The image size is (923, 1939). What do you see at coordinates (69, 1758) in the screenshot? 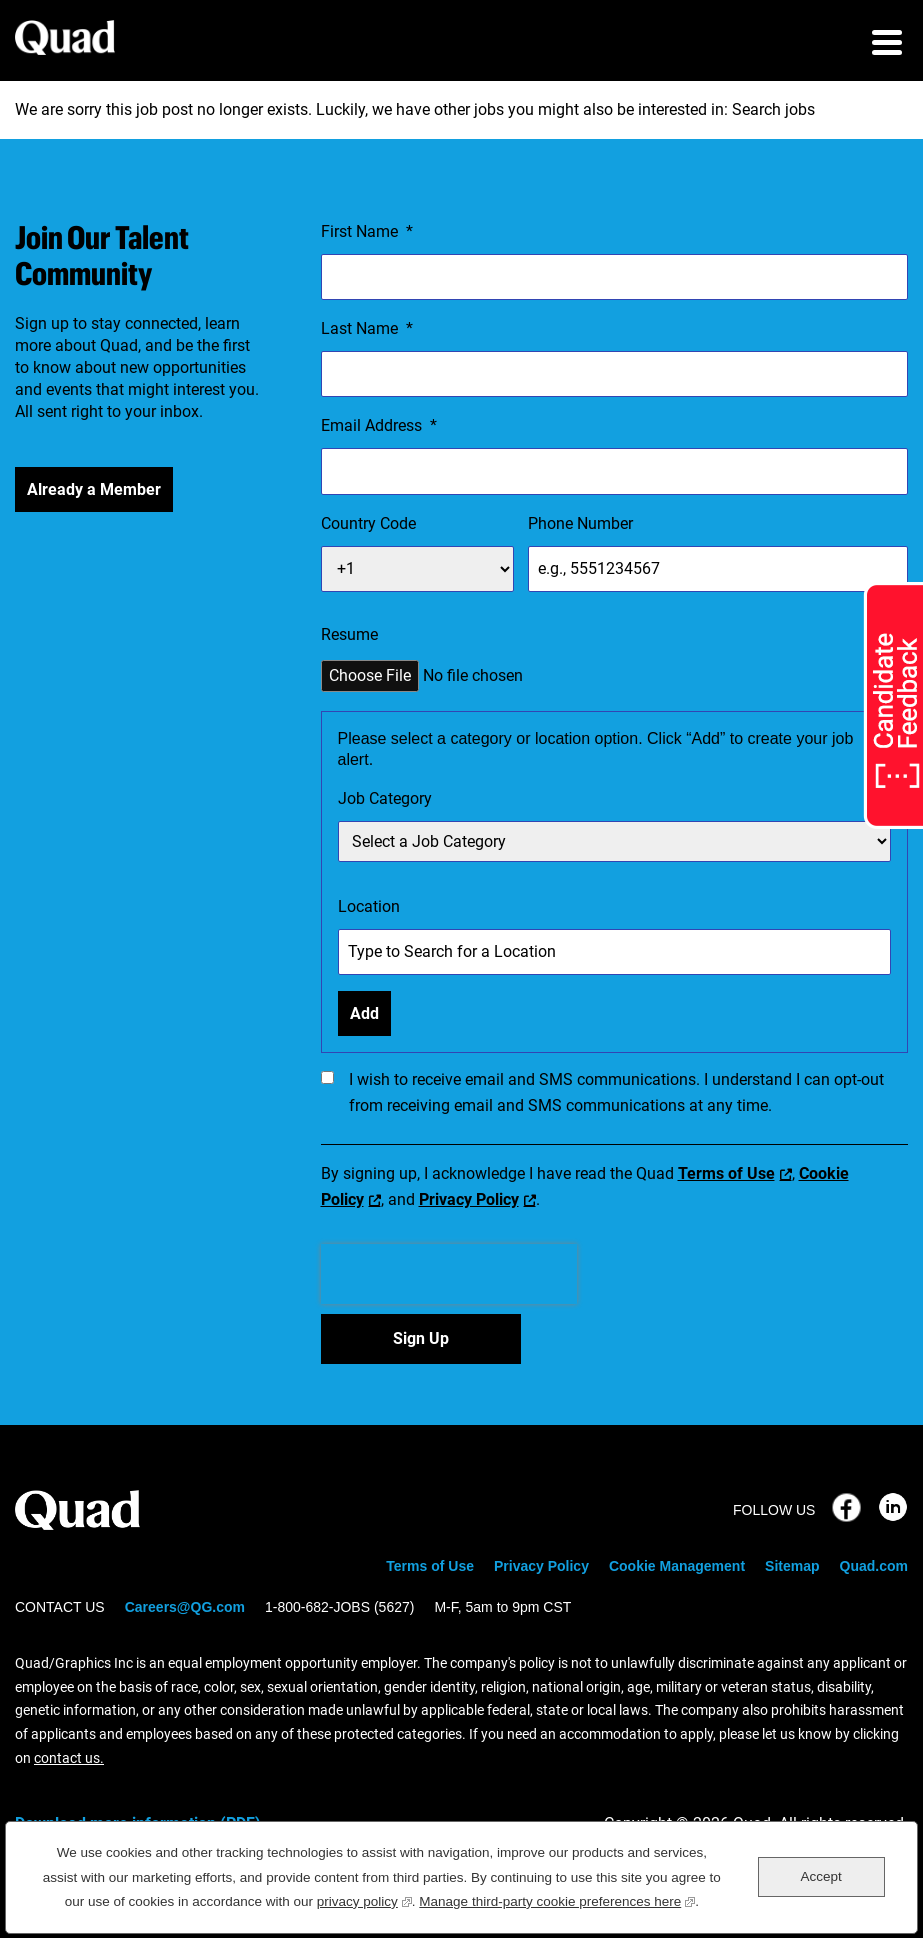
I see `contact us.` at bounding box center [69, 1758].